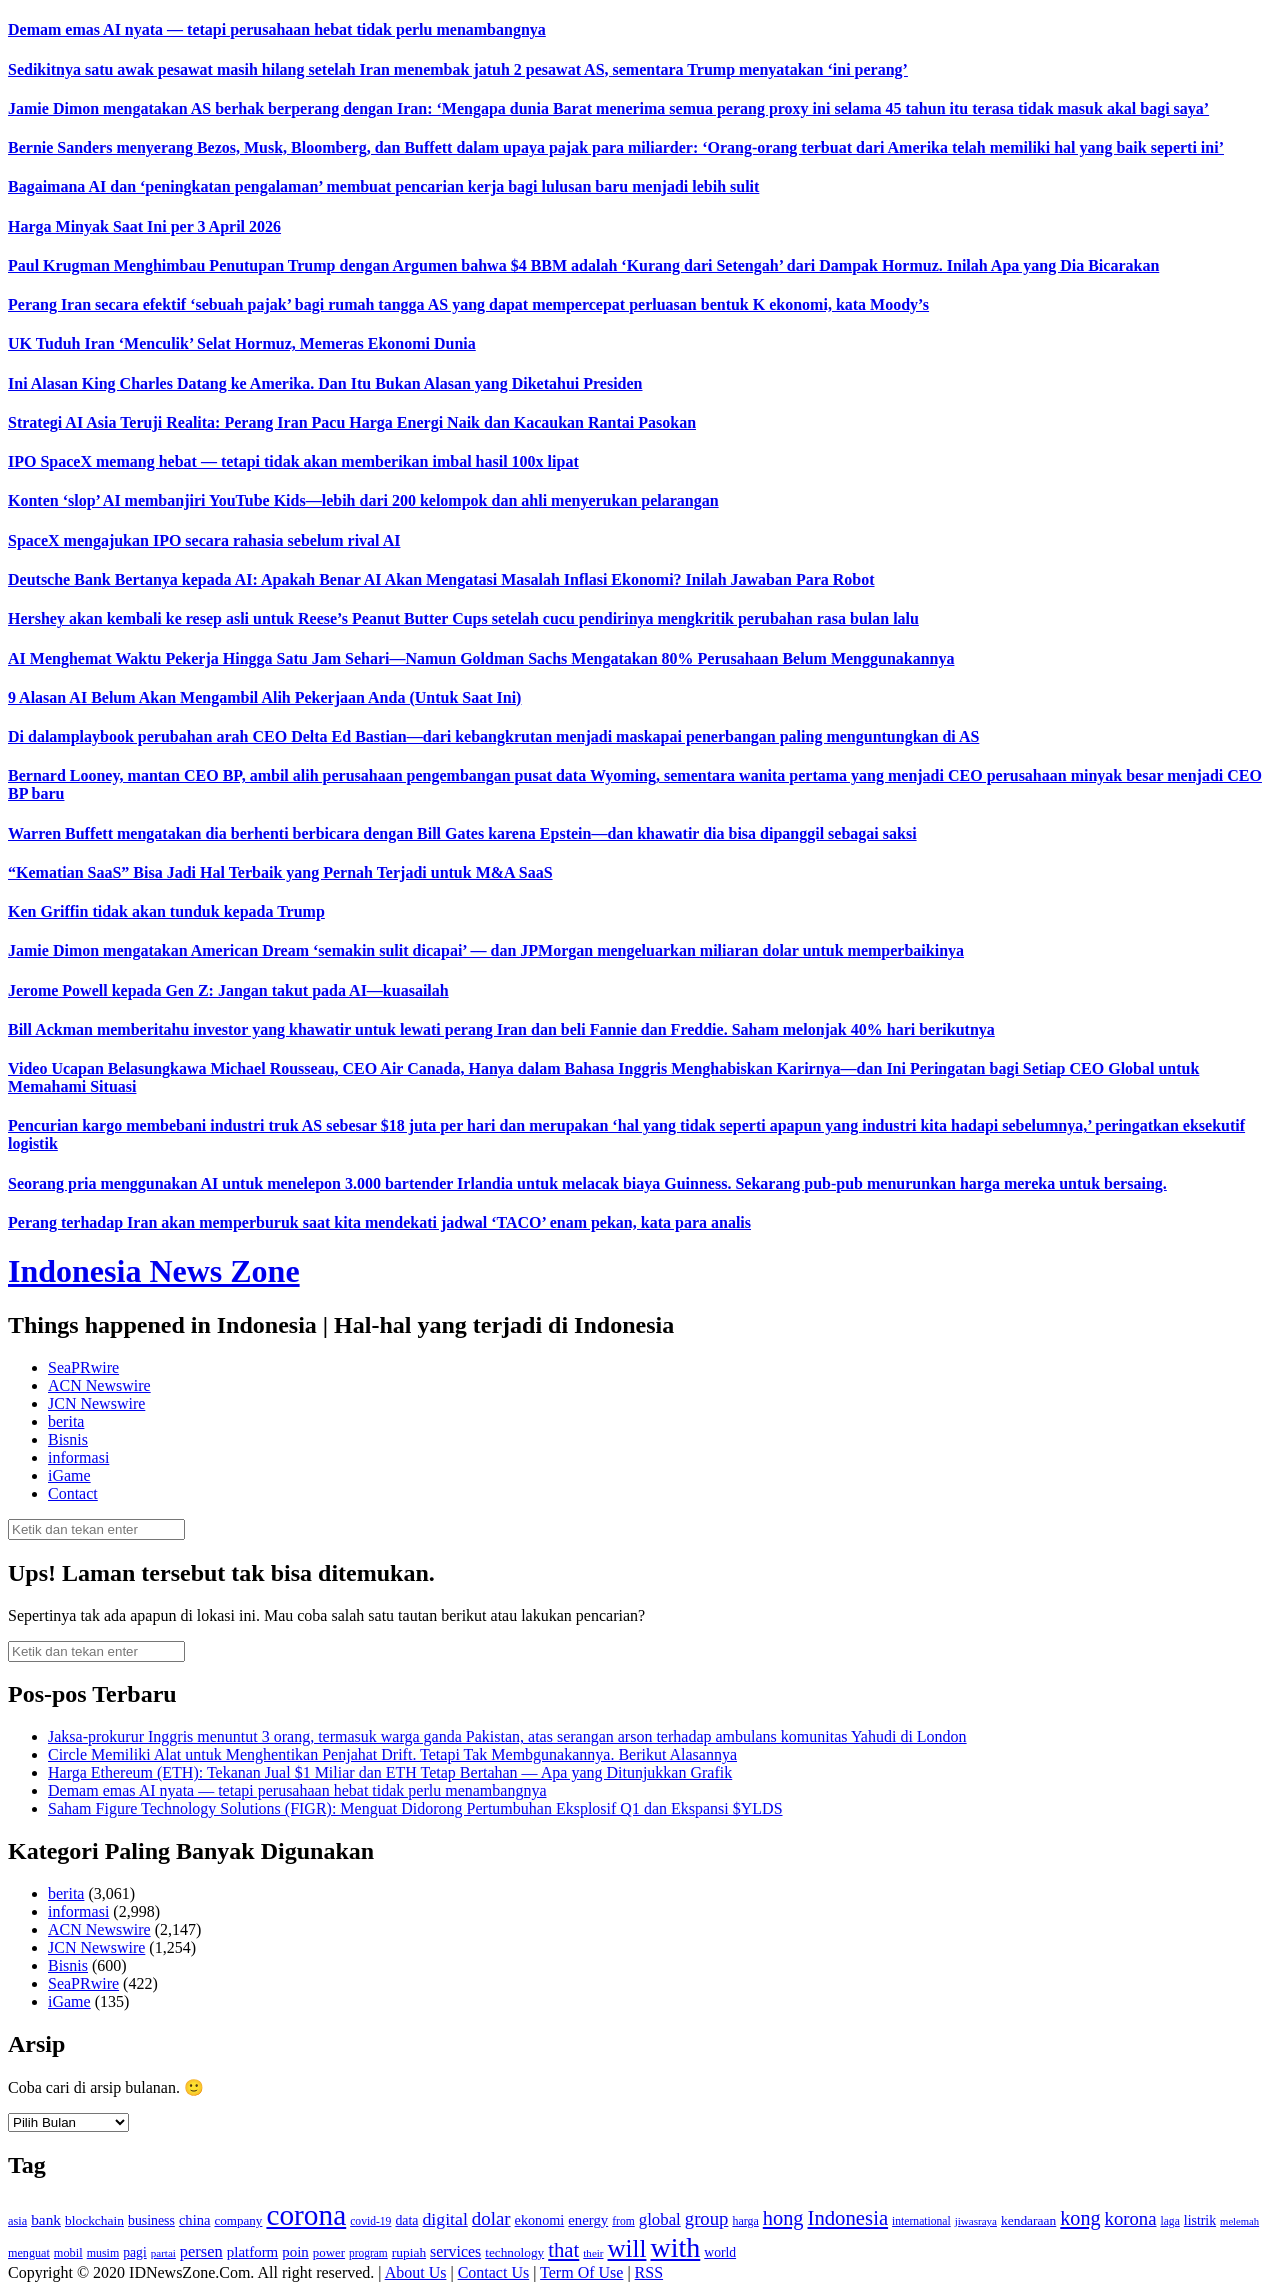  I want to click on technology [technology (139 item)], so click(514, 2252).